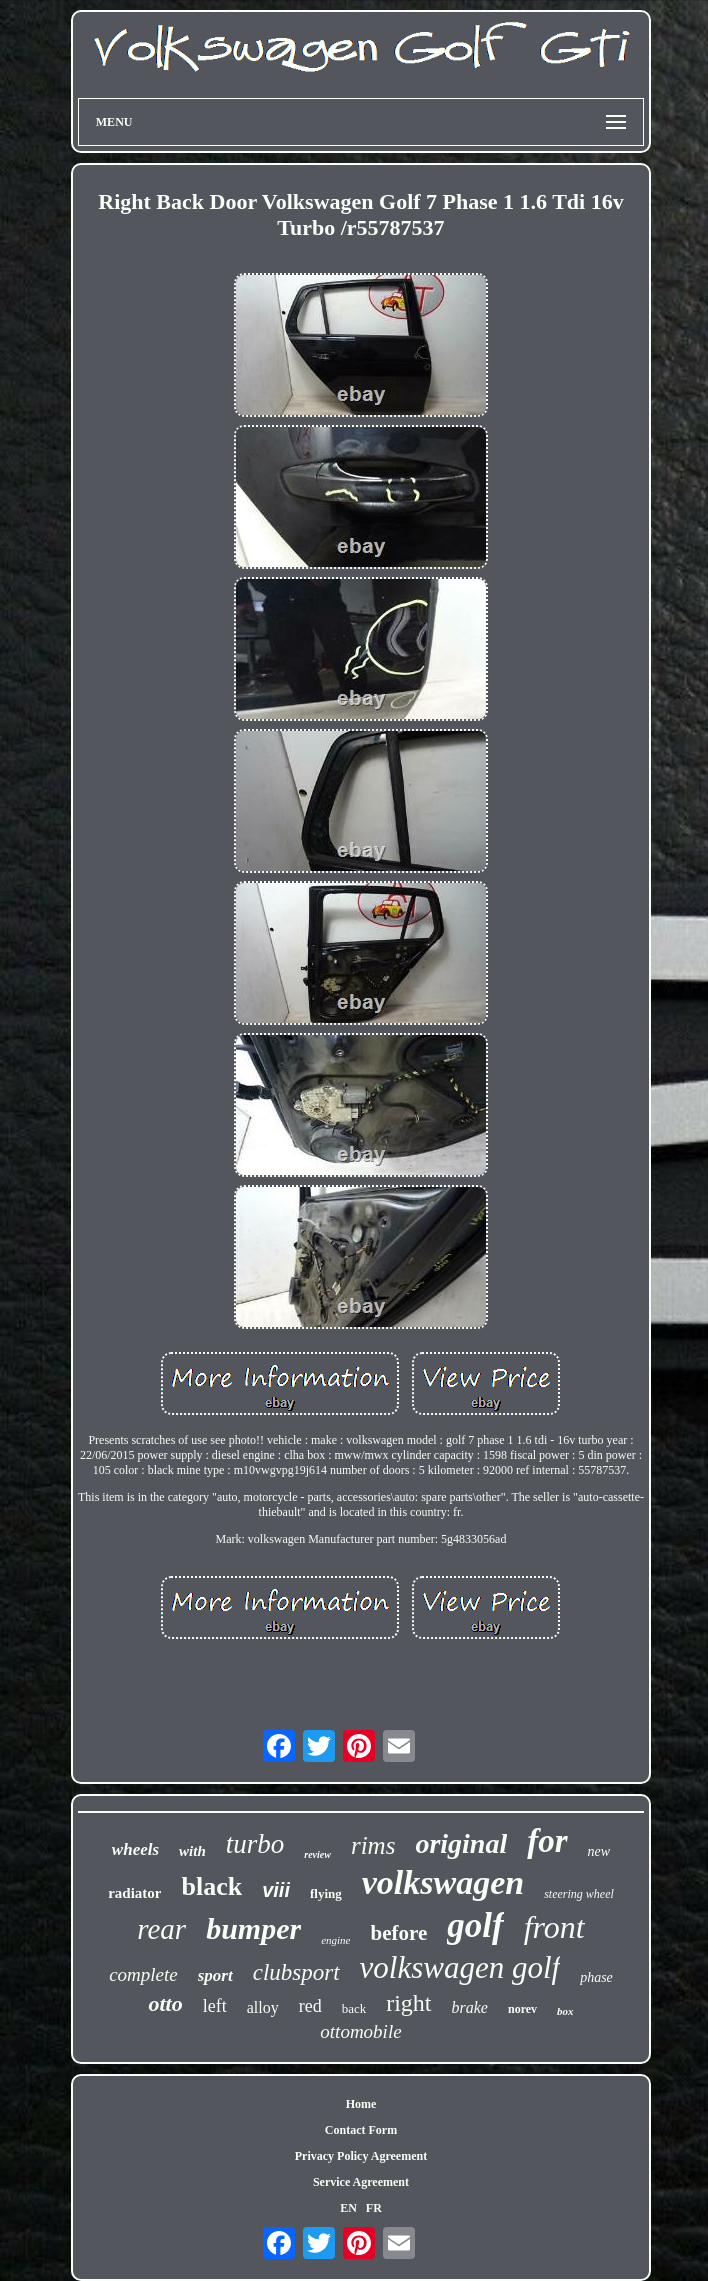  Describe the element at coordinates (317, 1854) in the screenshot. I see `review` at that location.